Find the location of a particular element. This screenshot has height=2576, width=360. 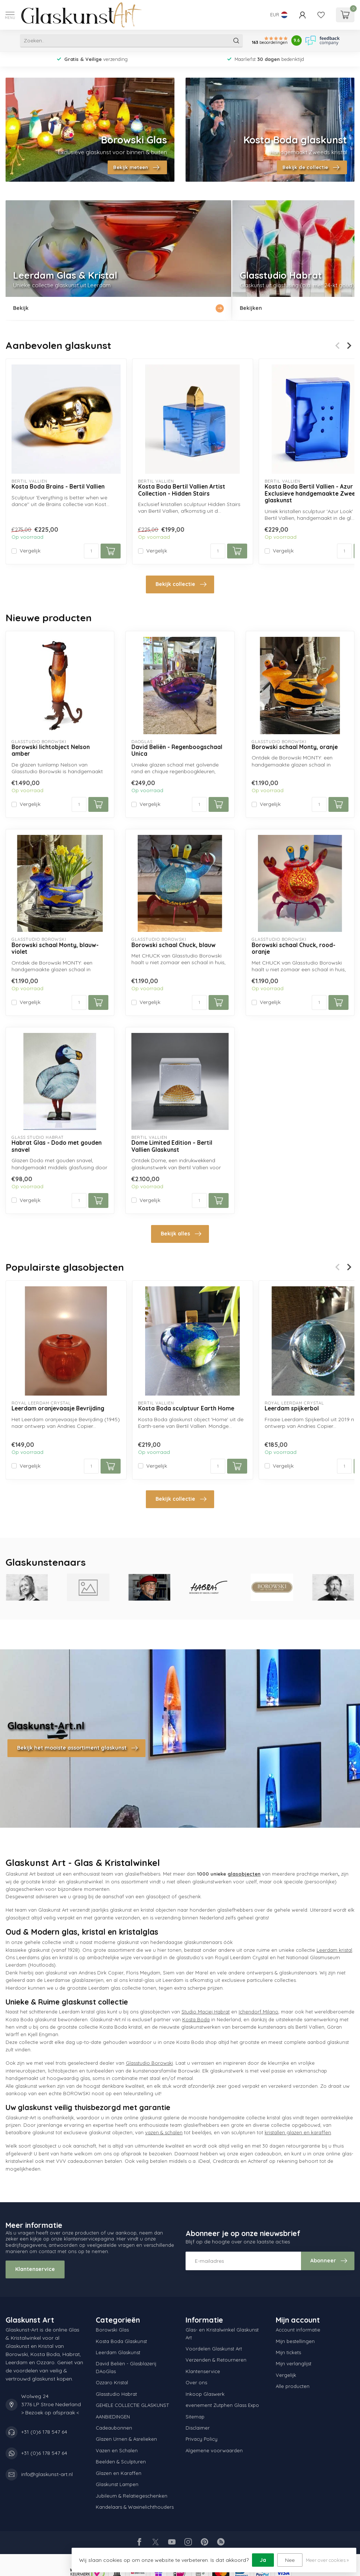

Kosta Boda Bertil Vallien Artist Collection - Hidden Stairs is located at coordinates (181, 490).